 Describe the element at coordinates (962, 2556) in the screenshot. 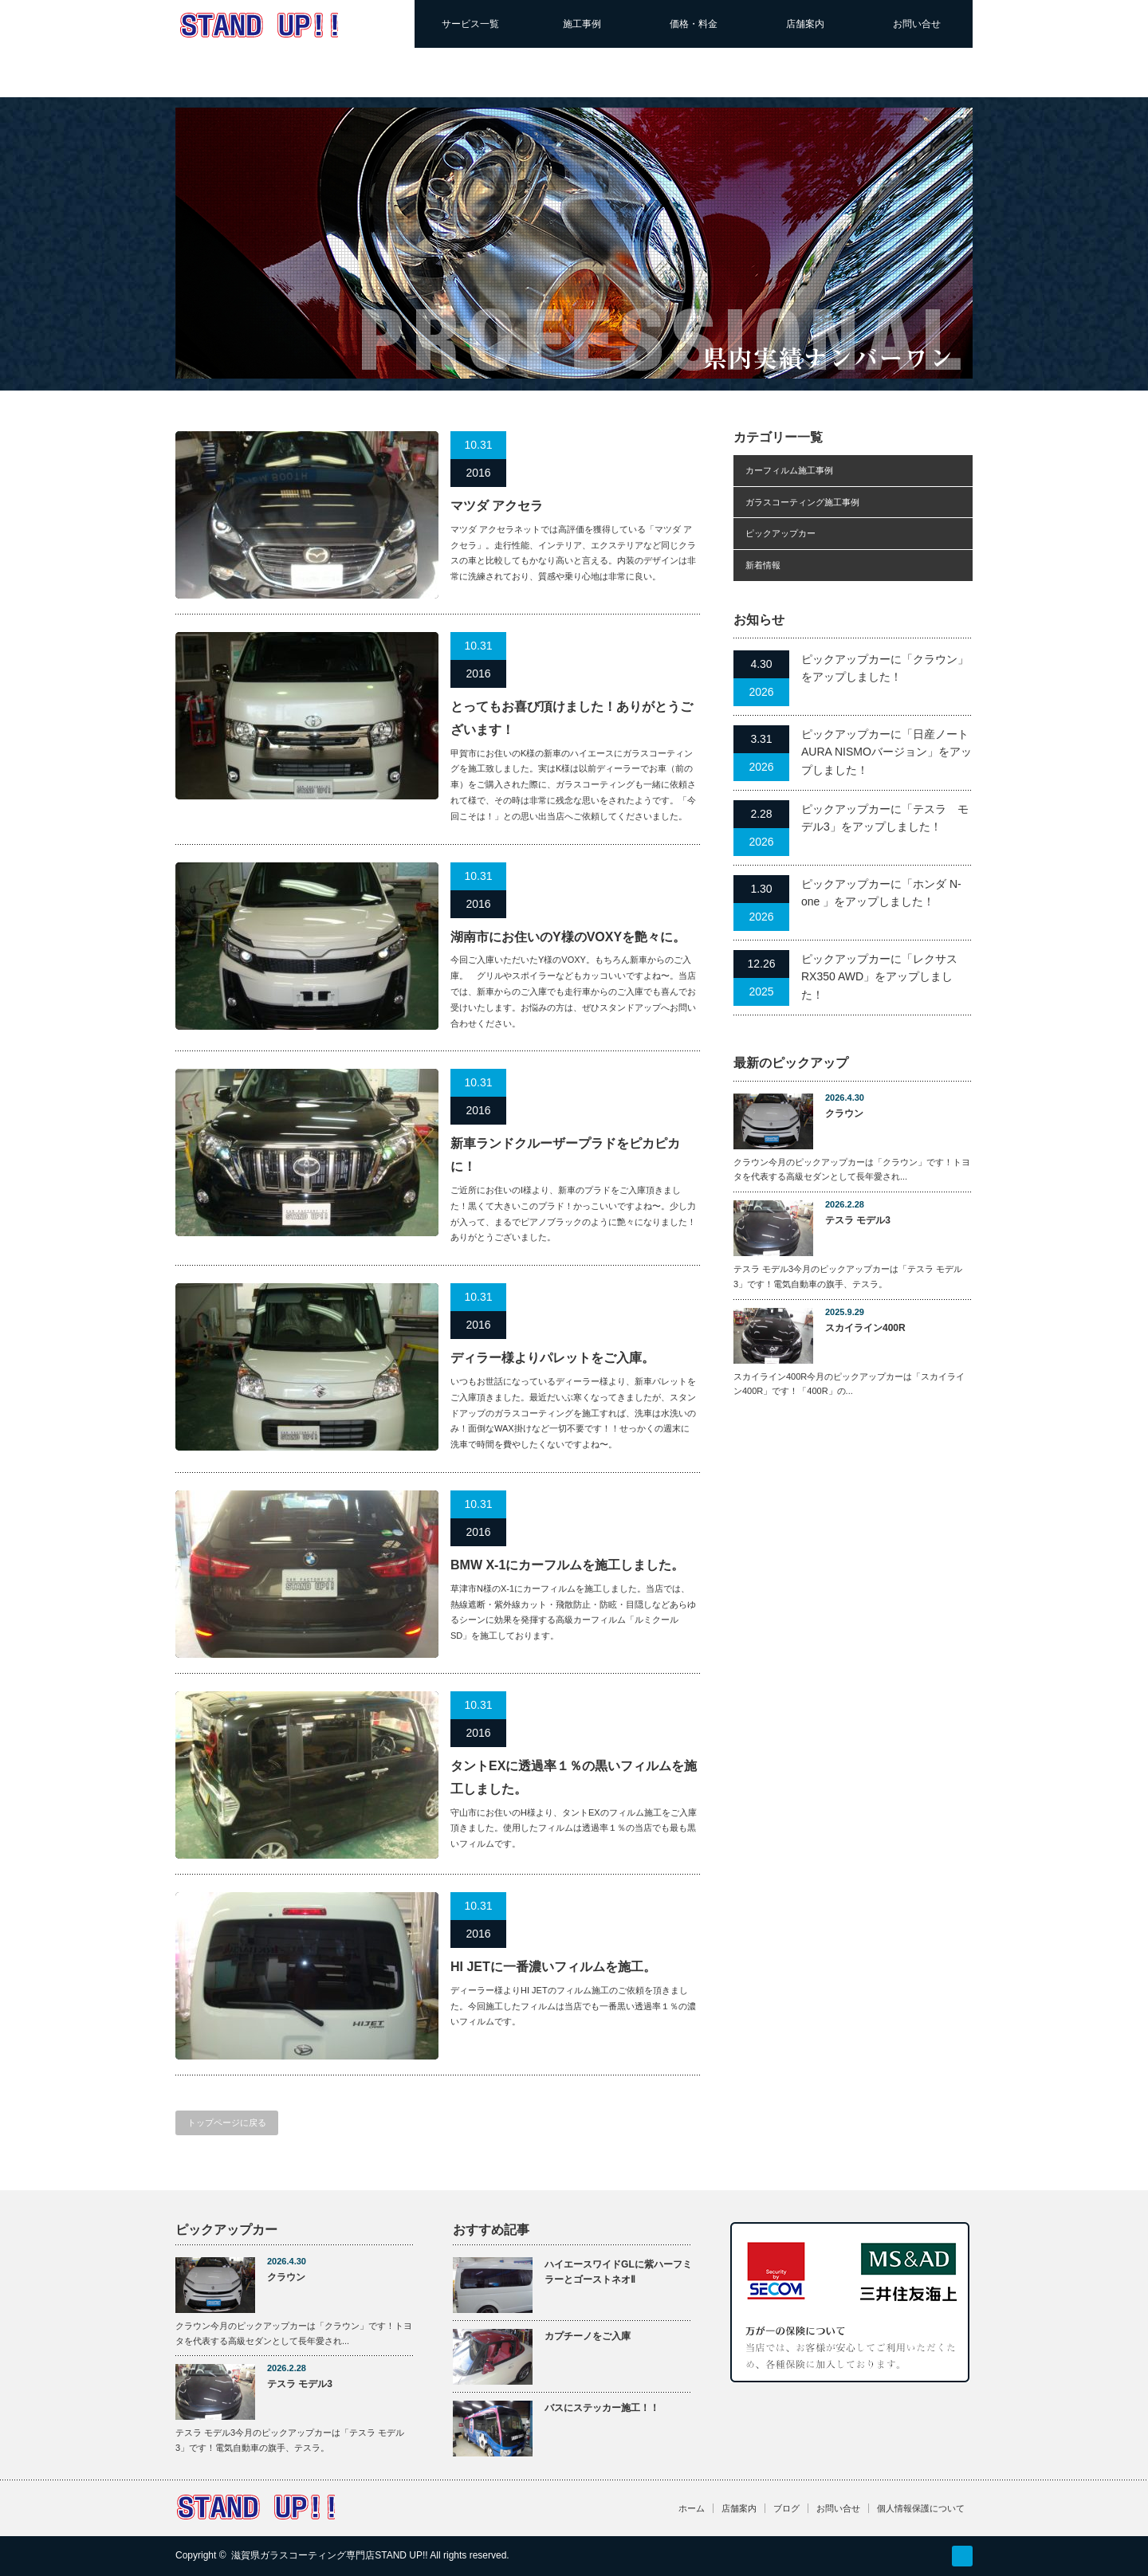

I see `RSS` at that location.